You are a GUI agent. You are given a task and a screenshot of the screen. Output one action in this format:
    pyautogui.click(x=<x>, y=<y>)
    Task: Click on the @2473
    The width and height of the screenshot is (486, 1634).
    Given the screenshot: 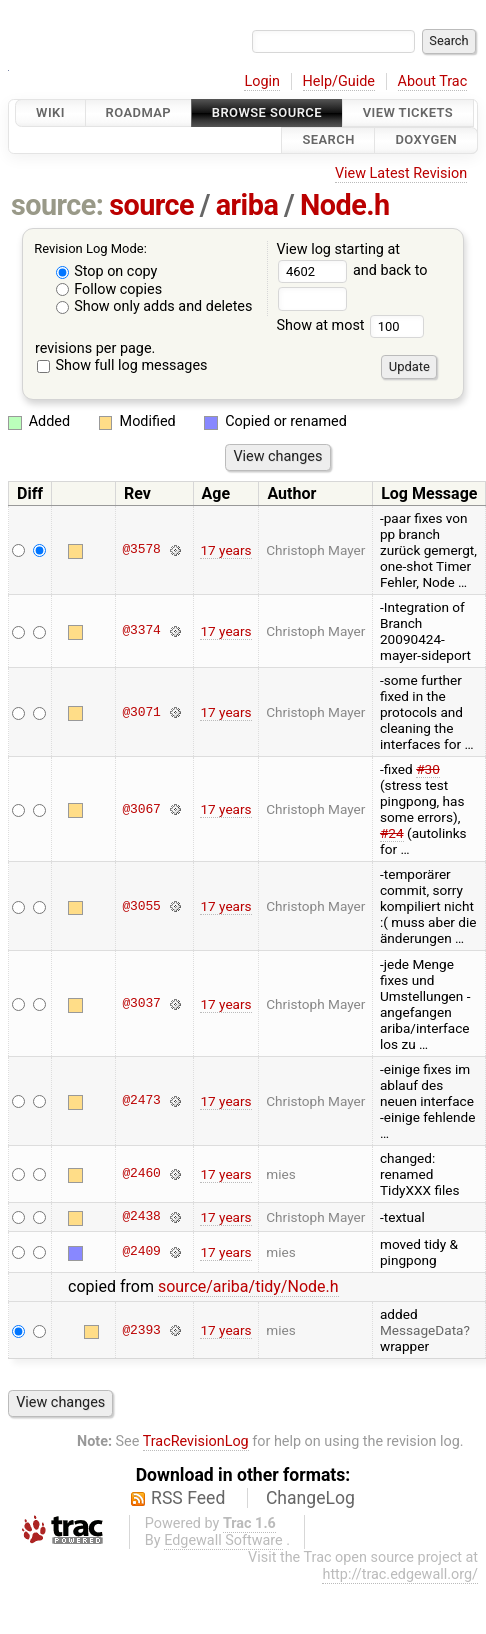 What is the action you would take?
    pyautogui.click(x=141, y=1101)
    